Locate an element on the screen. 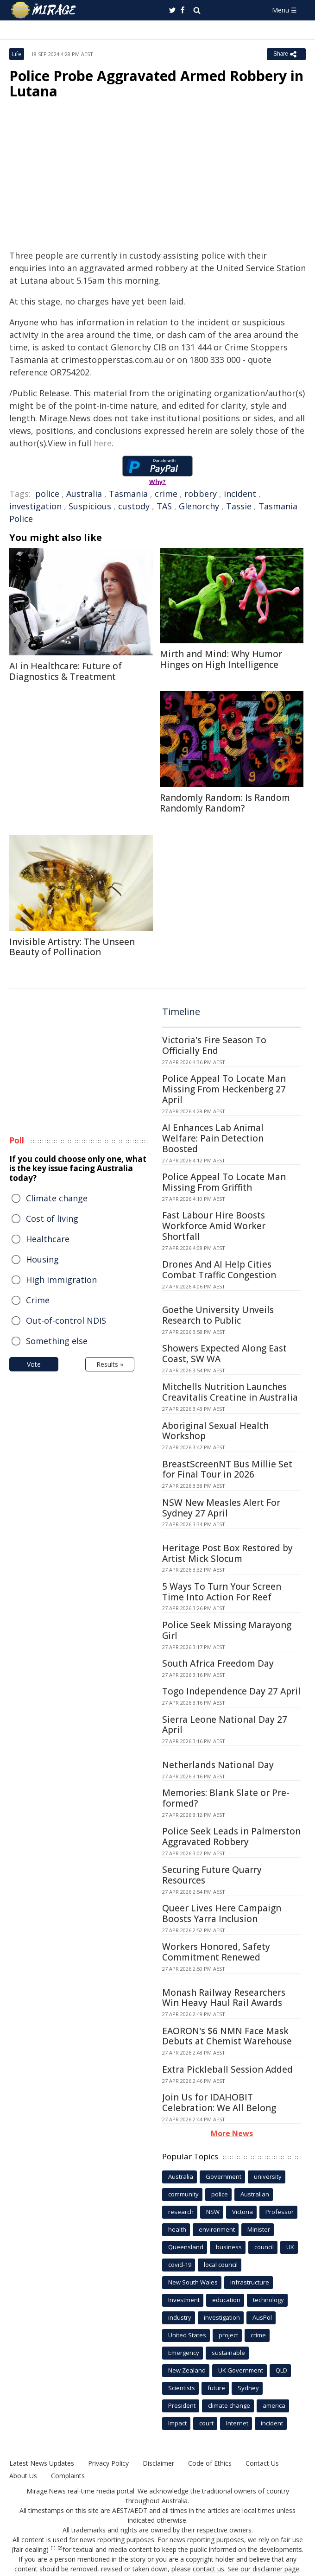 This screenshot has width=315, height=2576. Tasmania is located at coordinates (128, 493).